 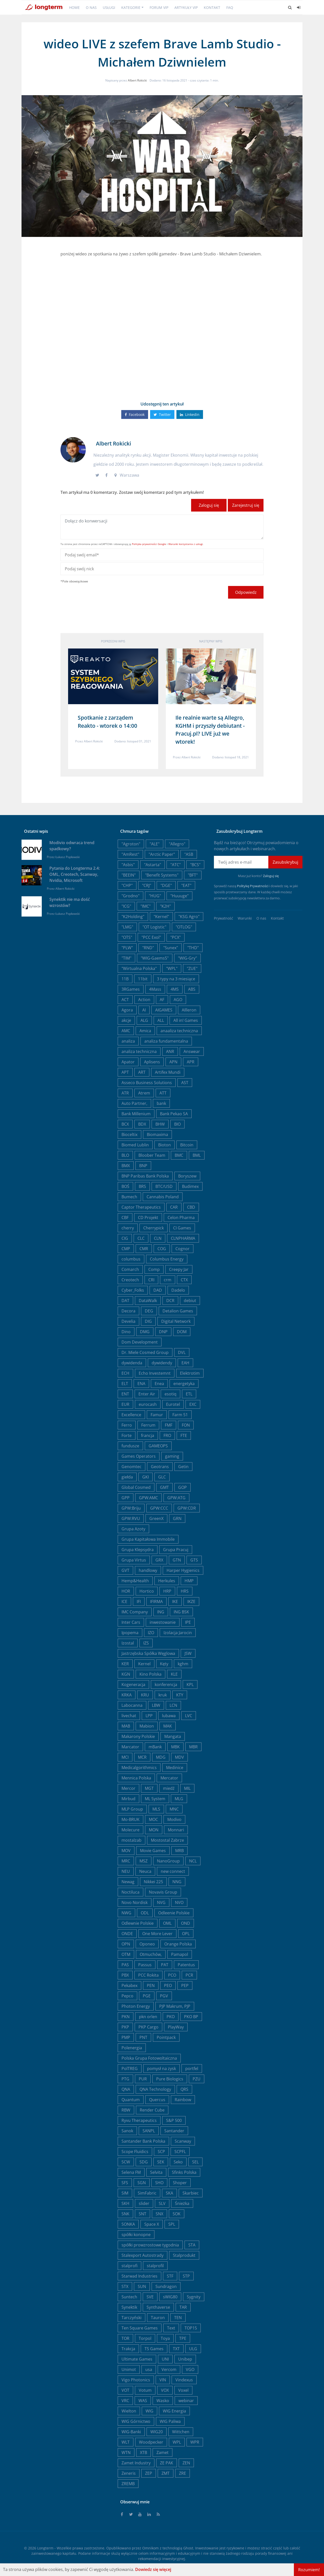 What do you see at coordinates (164, 1145) in the screenshot?
I see `Bioton` at bounding box center [164, 1145].